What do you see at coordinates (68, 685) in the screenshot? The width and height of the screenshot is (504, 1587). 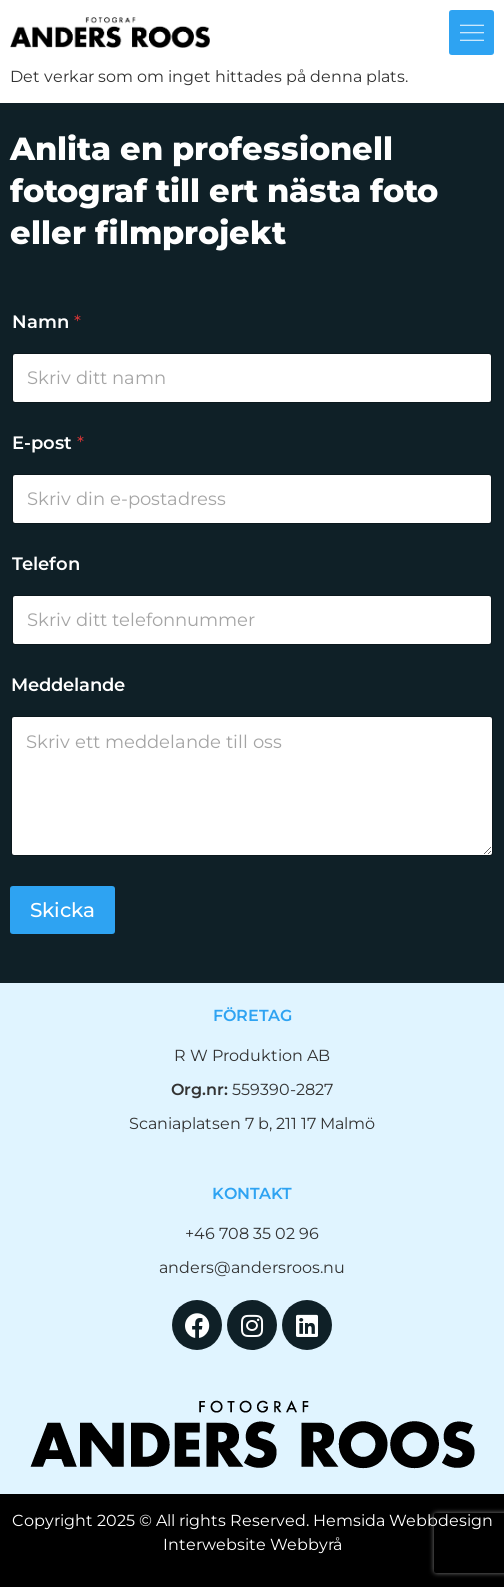 I see `Meddelande` at bounding box center [68, 685].